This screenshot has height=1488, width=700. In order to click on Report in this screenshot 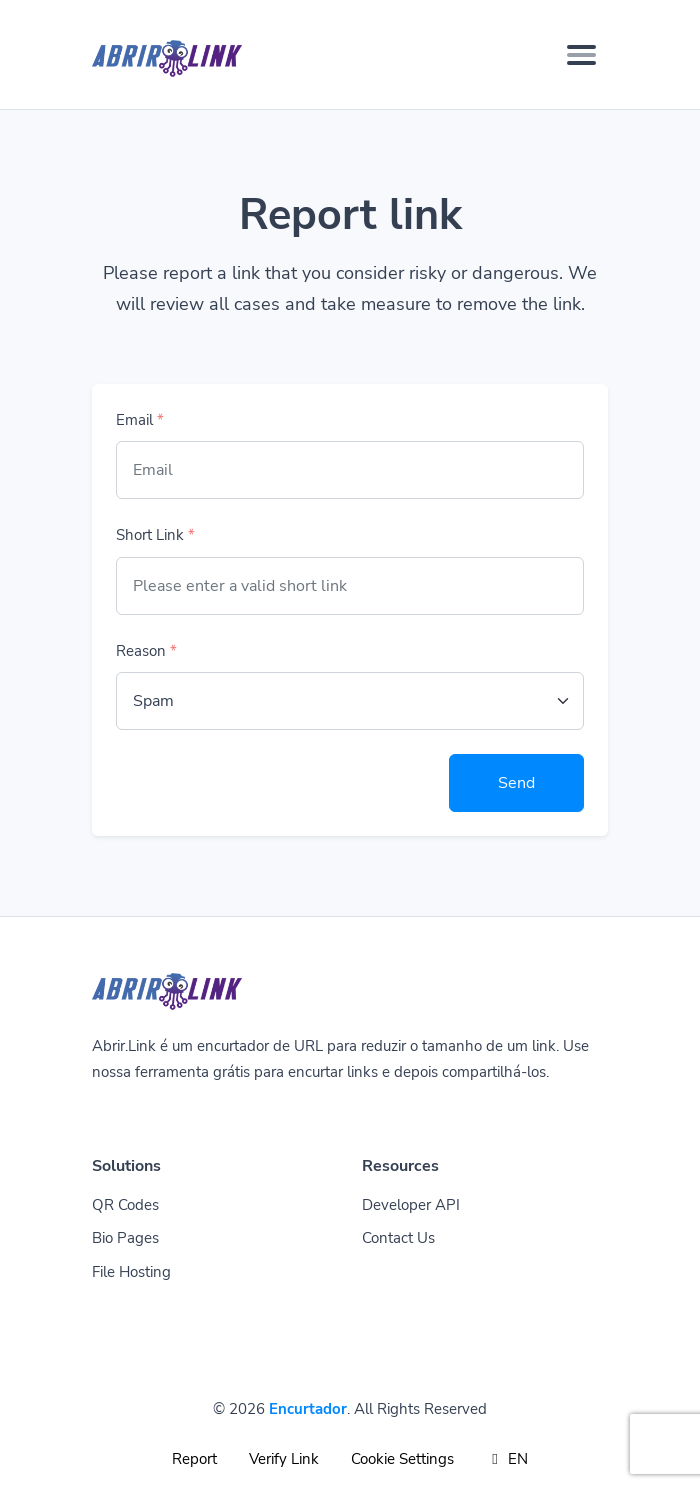, I will do `click(194, 1459)`.